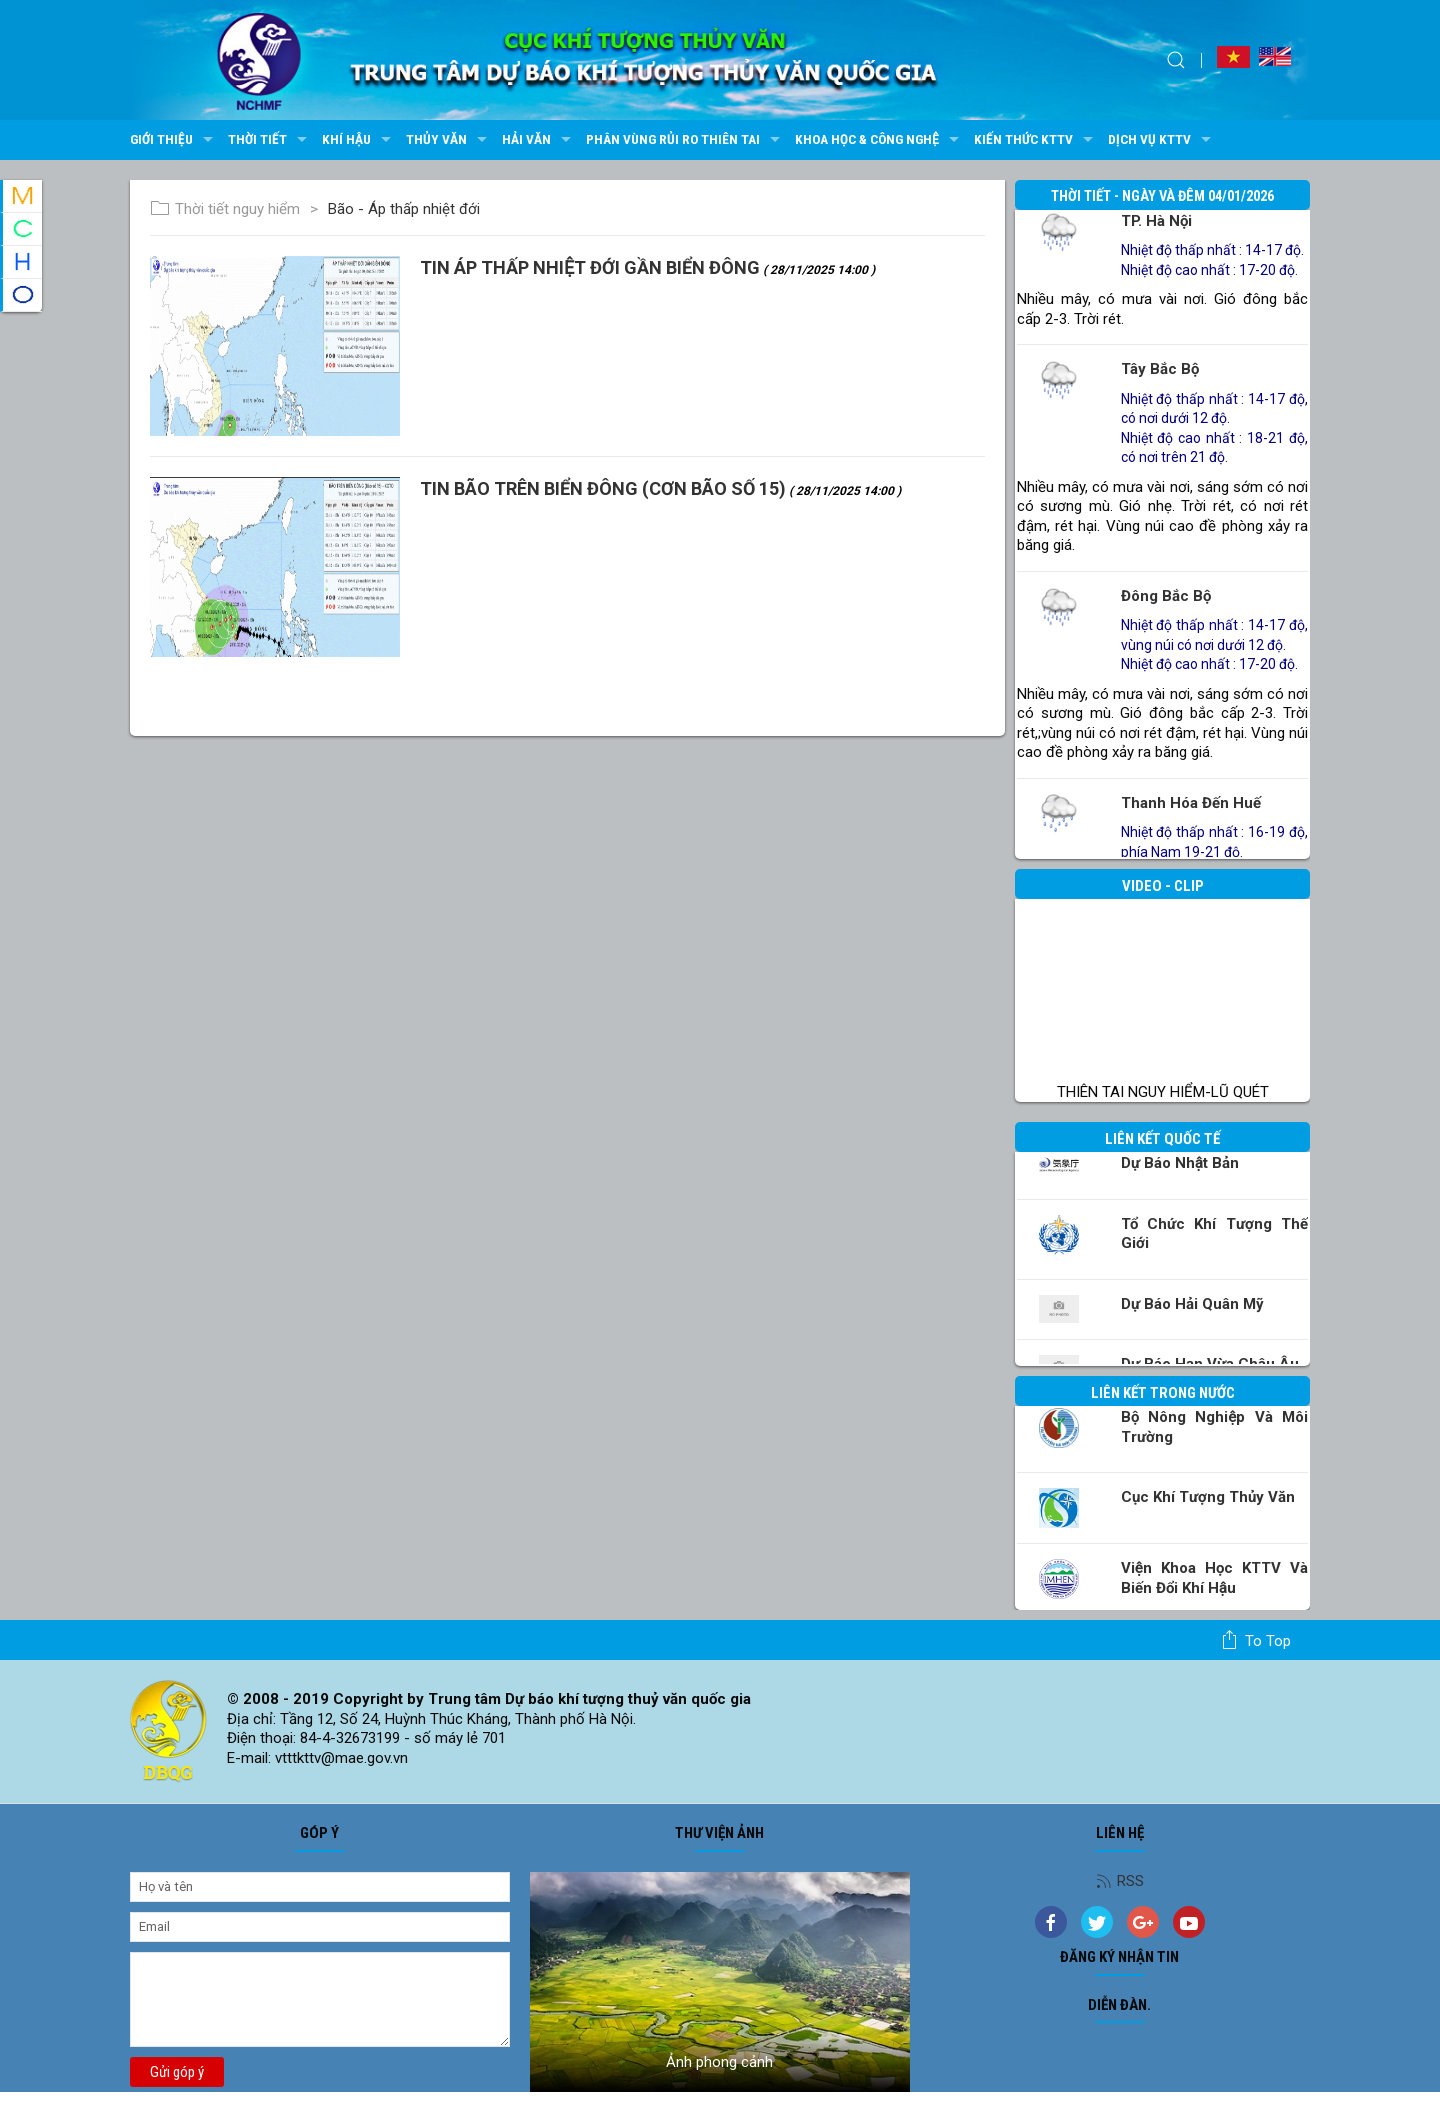  What do you see at coordinates (685, 140) in the screenshot?
I see `Phân vùng rủi ro thiên tai` at bounding box center [685, 140].